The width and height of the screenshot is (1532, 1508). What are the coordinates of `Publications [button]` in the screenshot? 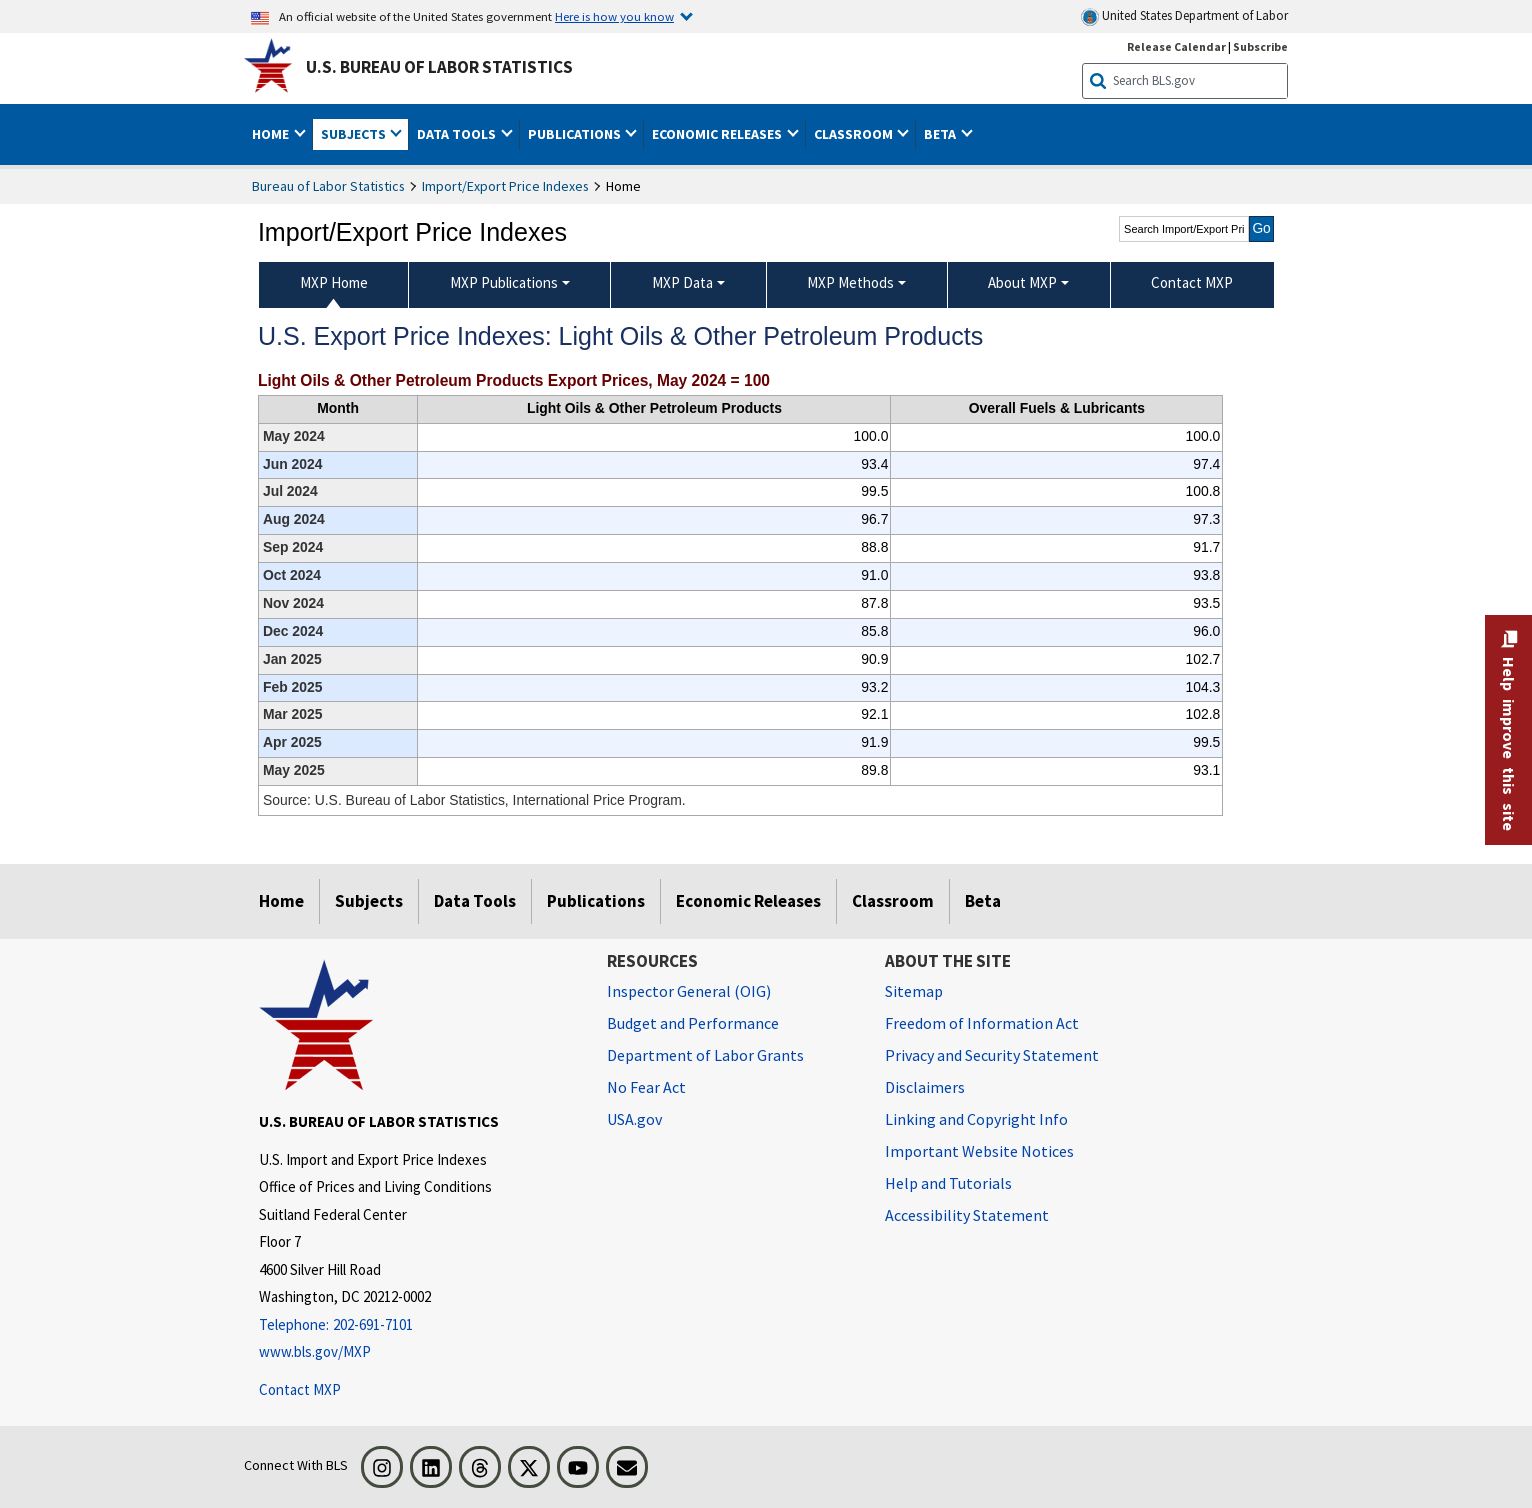 It's located at (576, 134).